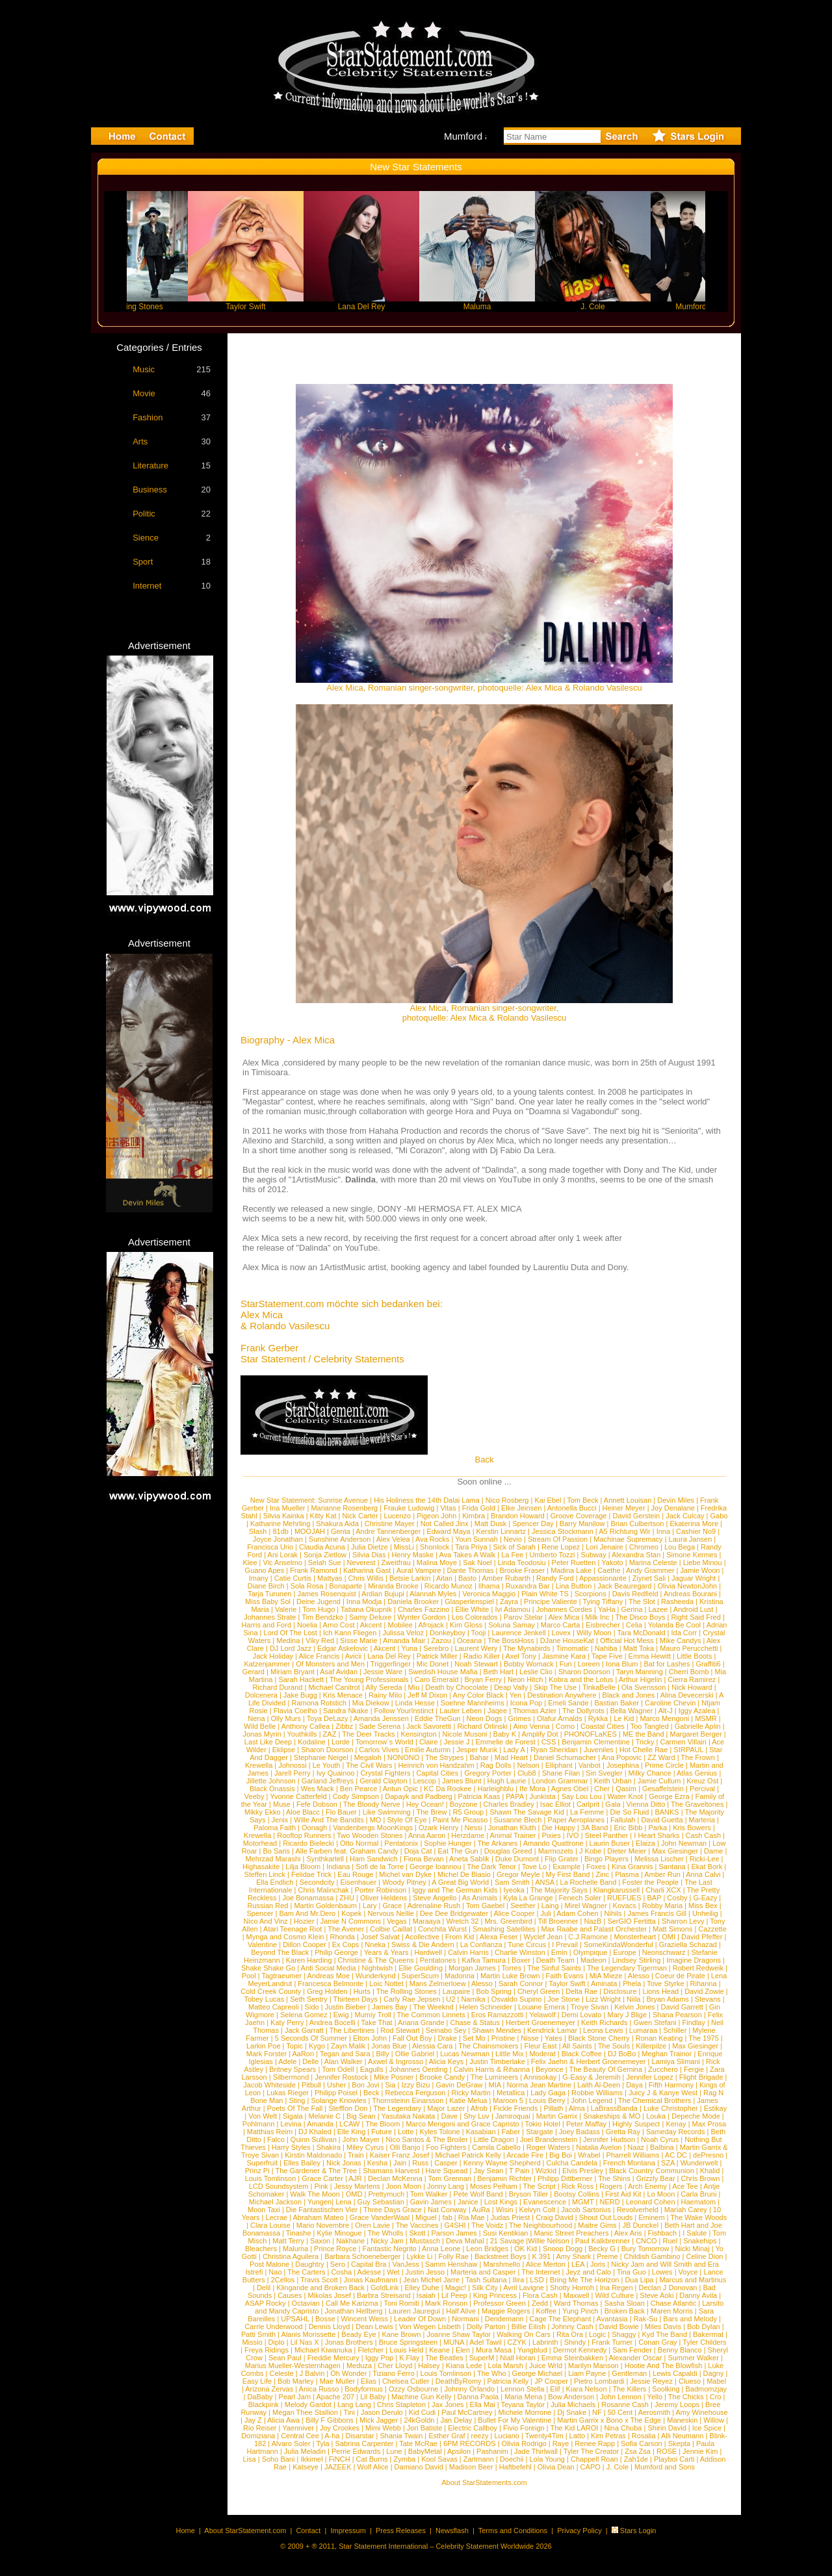 The image size is (832, 2576). What do you see at coordinates (437, 1656) in the screenshot?
I see `Patrick Miller` at bounding box center [437, 1656].